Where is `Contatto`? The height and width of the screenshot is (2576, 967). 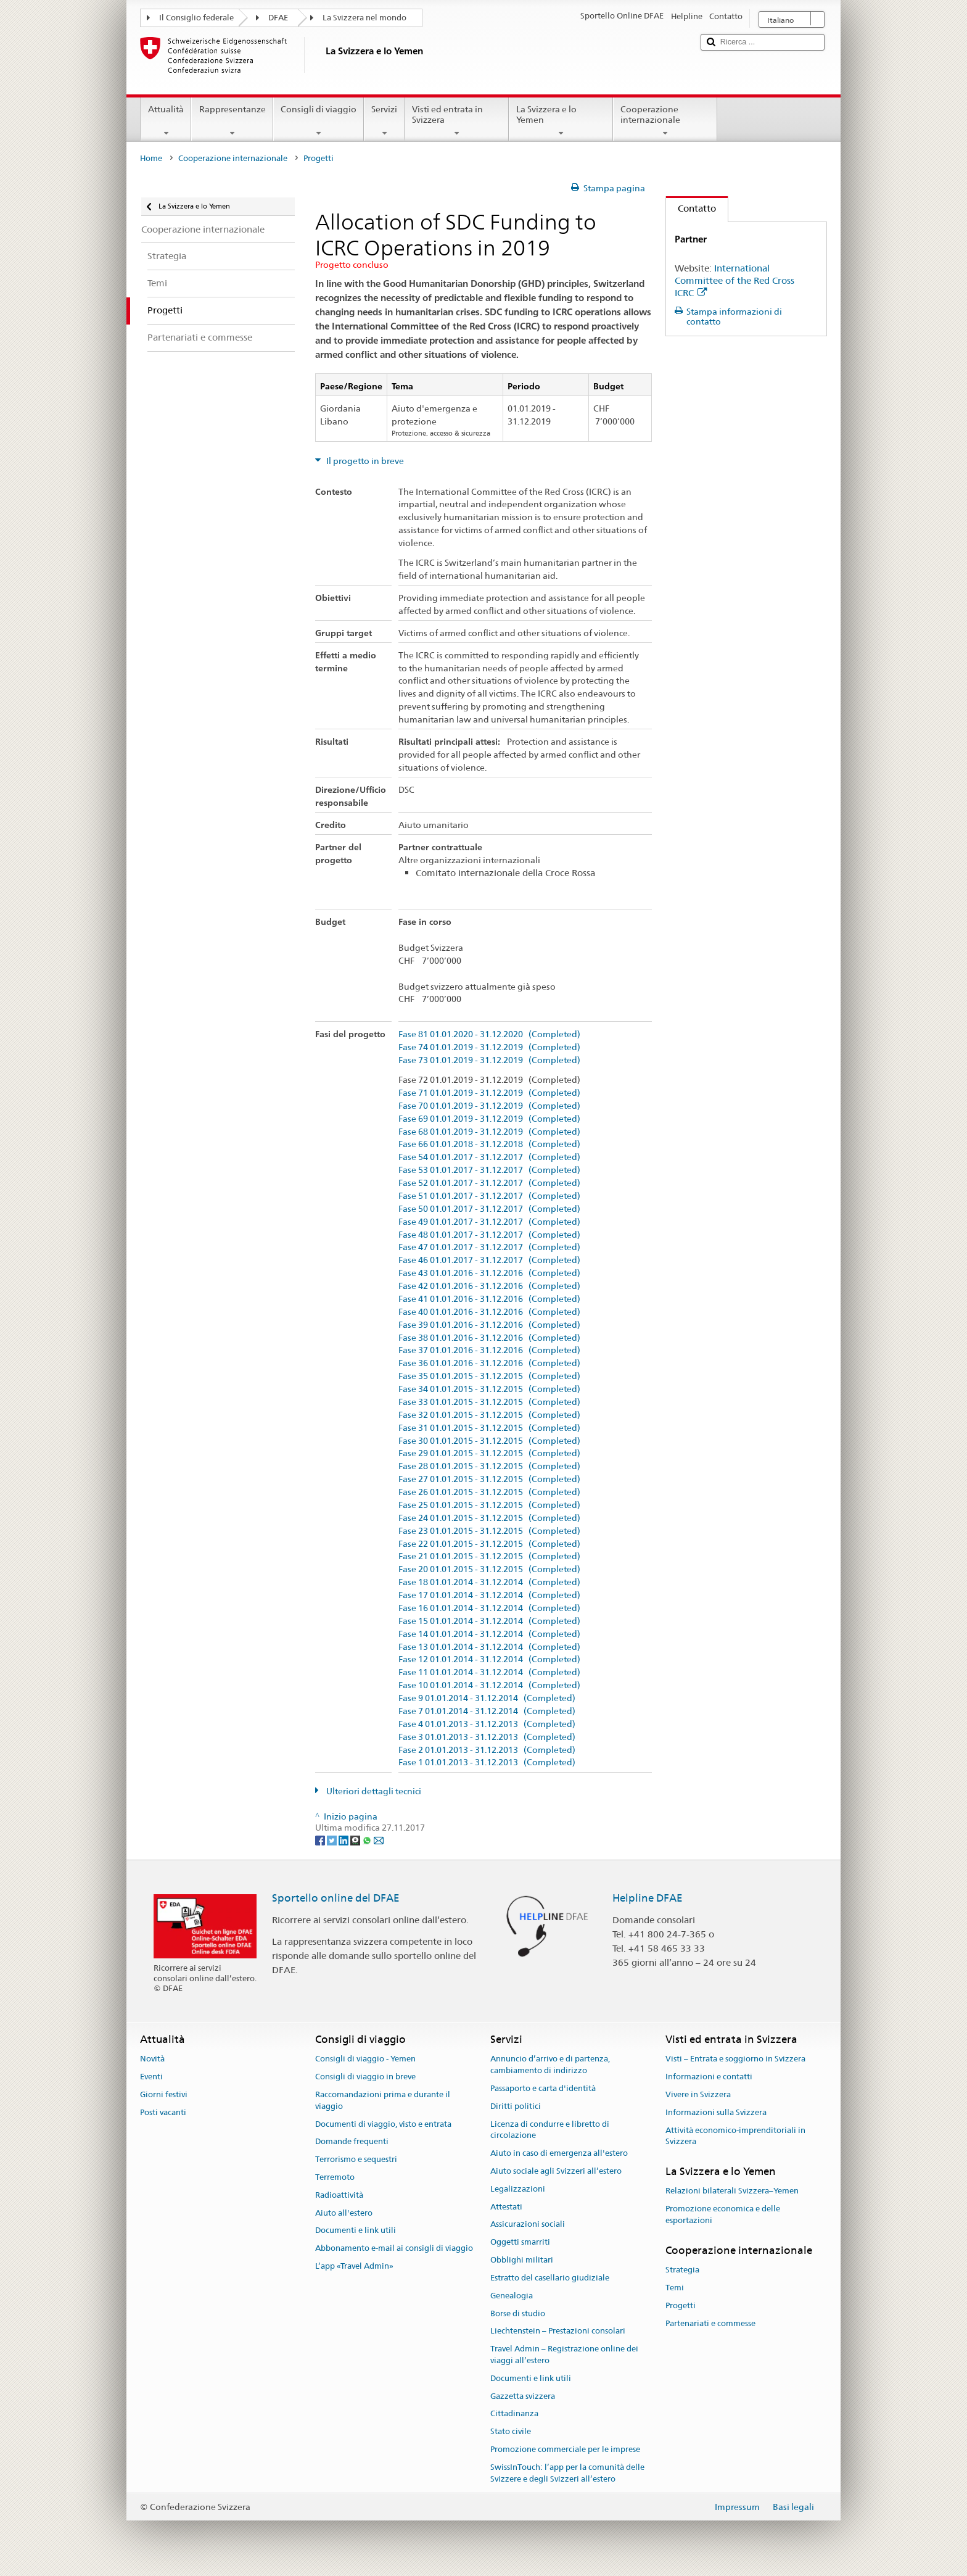 Contatto is located at coordinates (691, 208).